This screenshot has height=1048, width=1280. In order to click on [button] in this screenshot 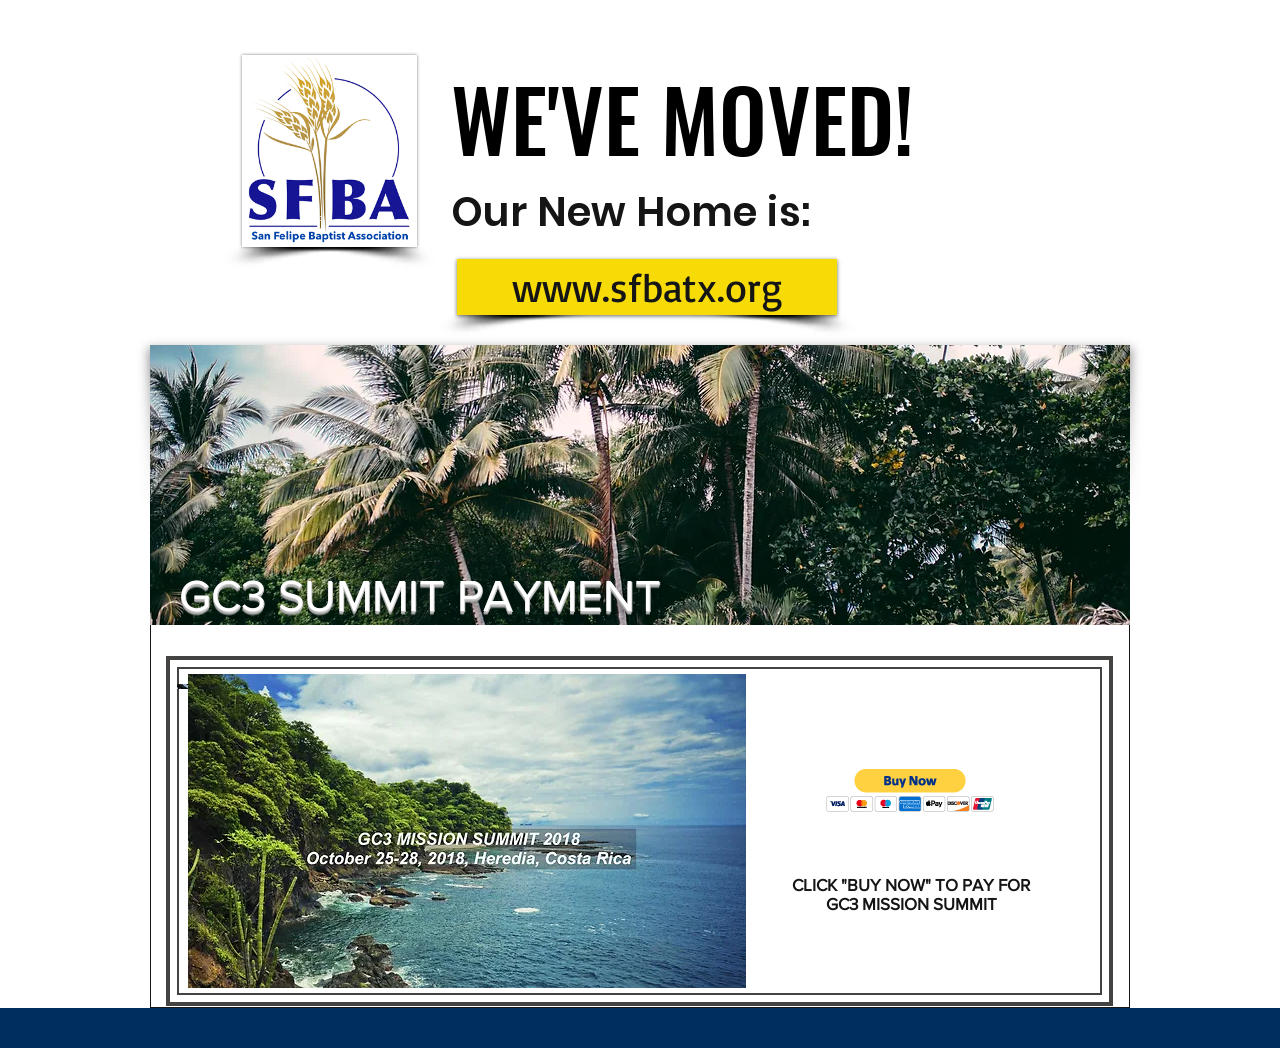, I will do `click(910, 790)`.